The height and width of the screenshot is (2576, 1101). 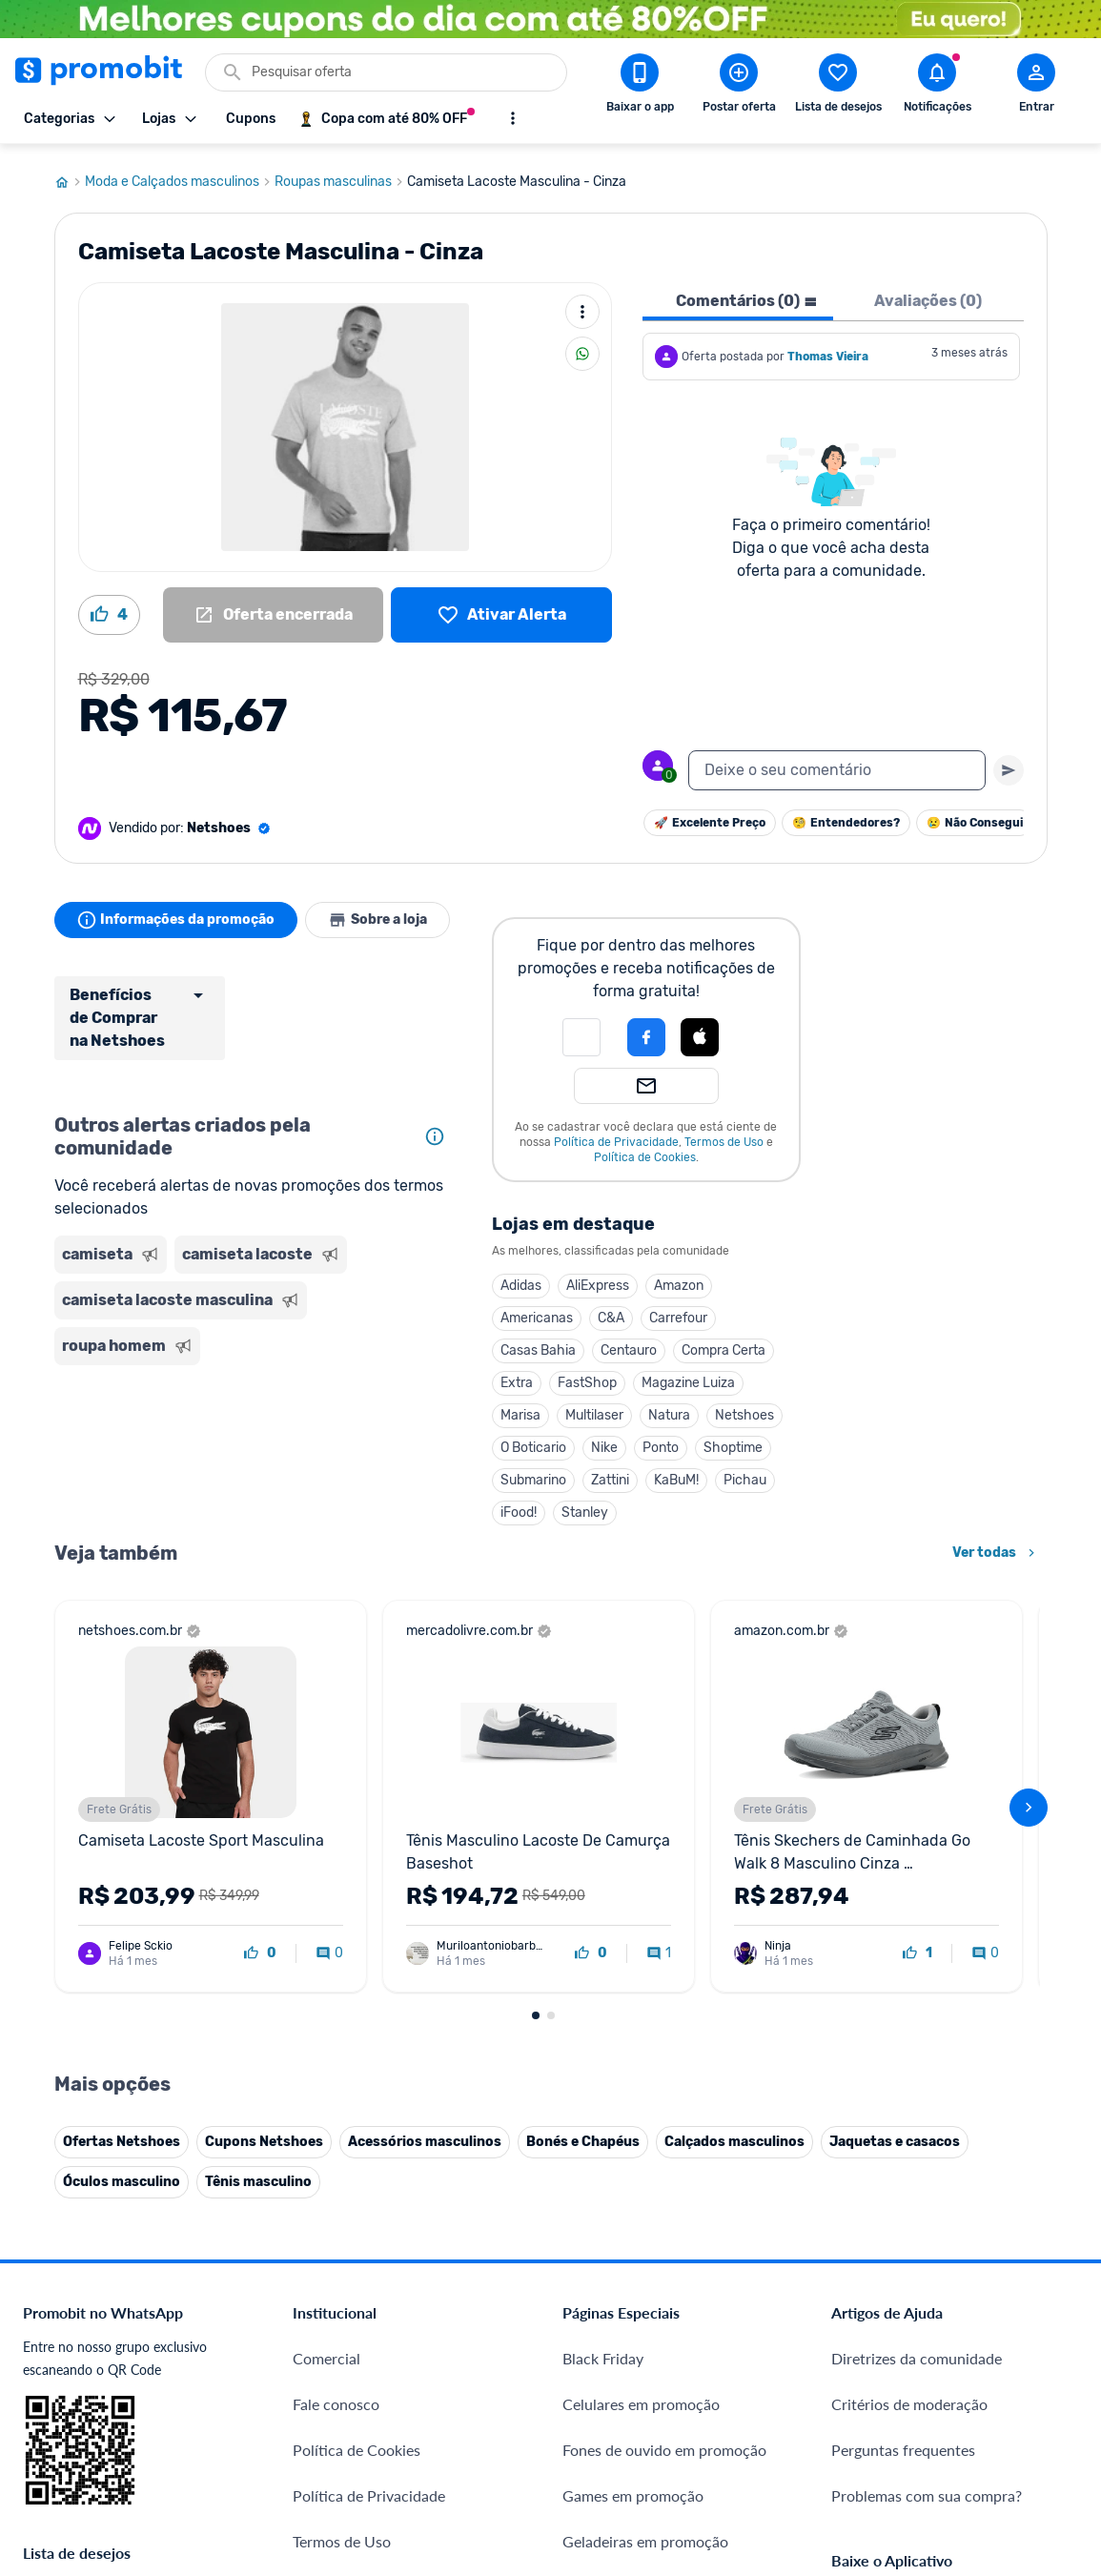 I want to click on Moda e Calçados masculinos, so click(x=180, y=174).